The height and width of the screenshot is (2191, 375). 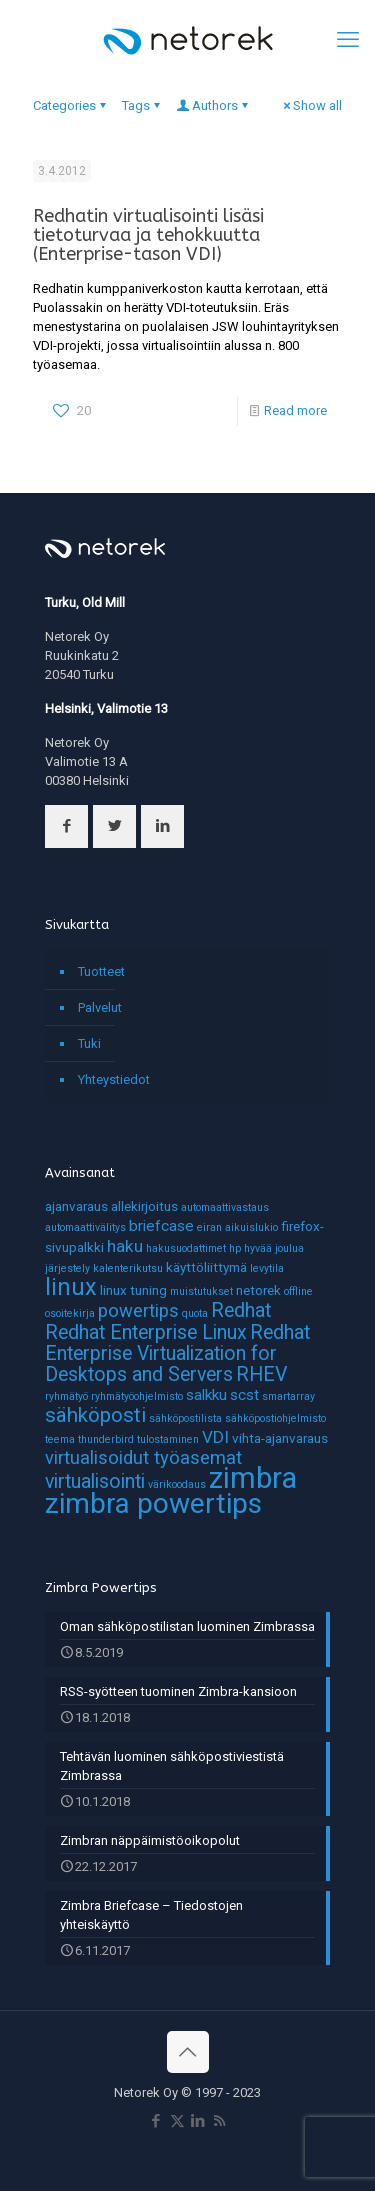 What do you see at coordinates (198, 2121) in the screenshot?
I see `[LinkedIn icon]` at bounding box center [198, 2121].